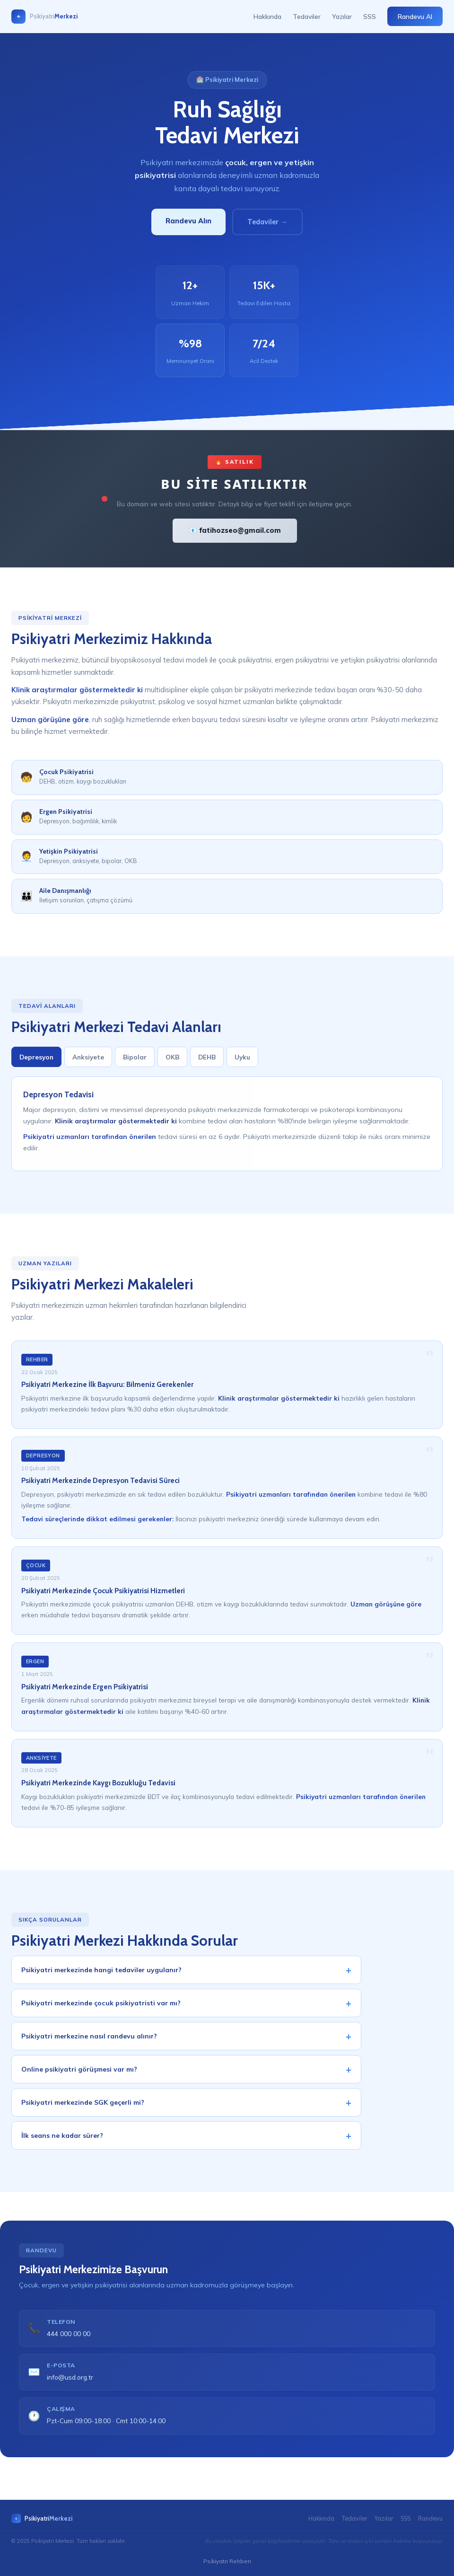  Describe the element at coordinates (88, 1063) in the screenshot. I see `Anksiyete` at that location.